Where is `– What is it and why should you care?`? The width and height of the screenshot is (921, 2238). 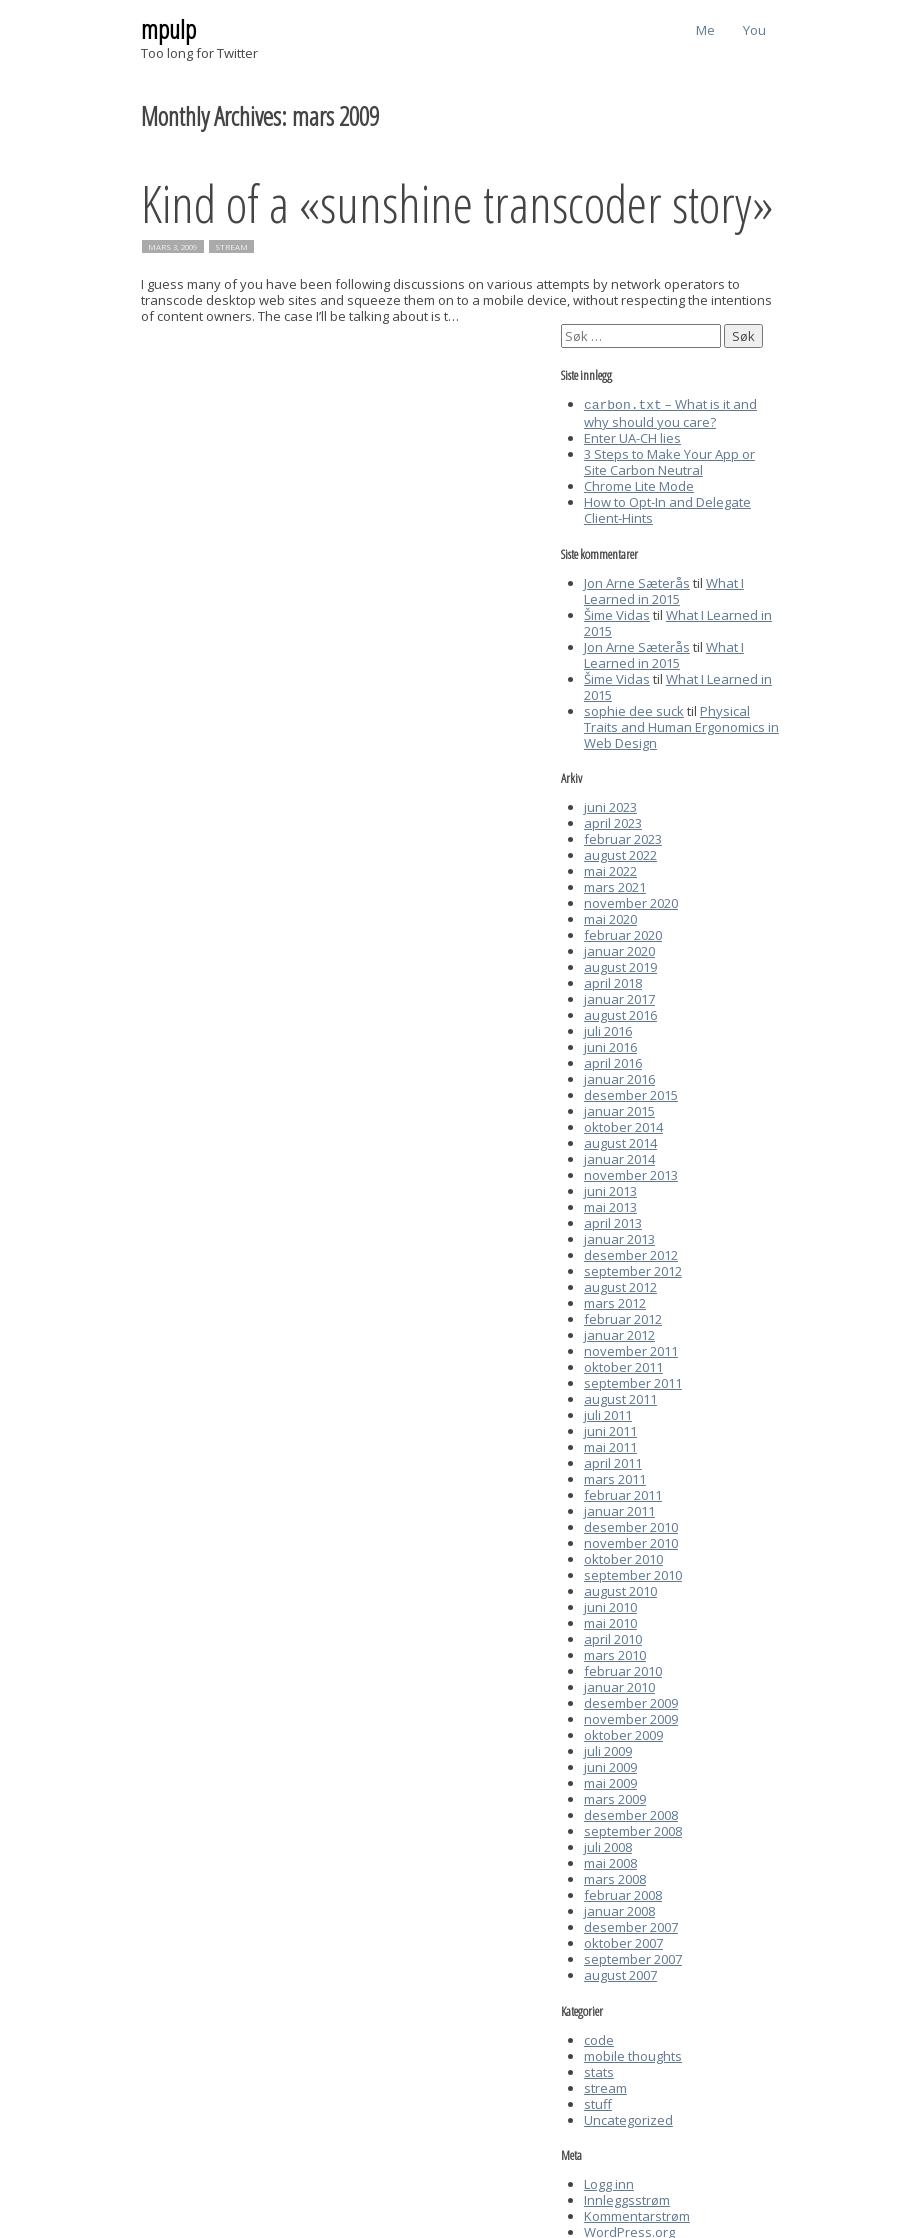 – What is it and why should you care? is located at coordinates (670, 412).